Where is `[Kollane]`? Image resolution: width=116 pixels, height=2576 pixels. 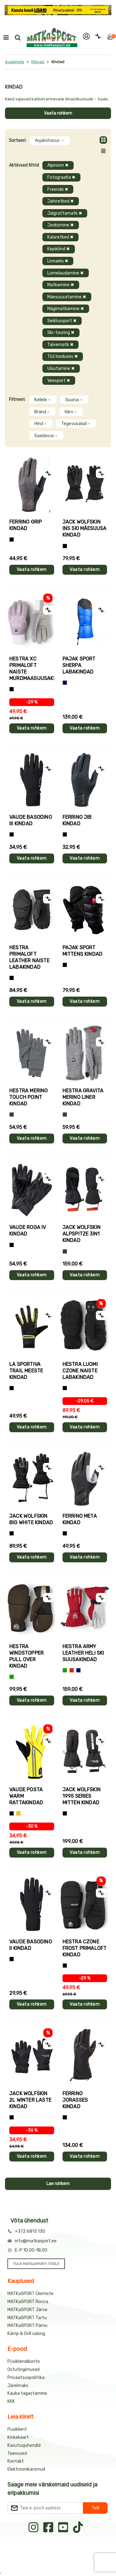
[Kollane] is located at coordinates (18, 1813).